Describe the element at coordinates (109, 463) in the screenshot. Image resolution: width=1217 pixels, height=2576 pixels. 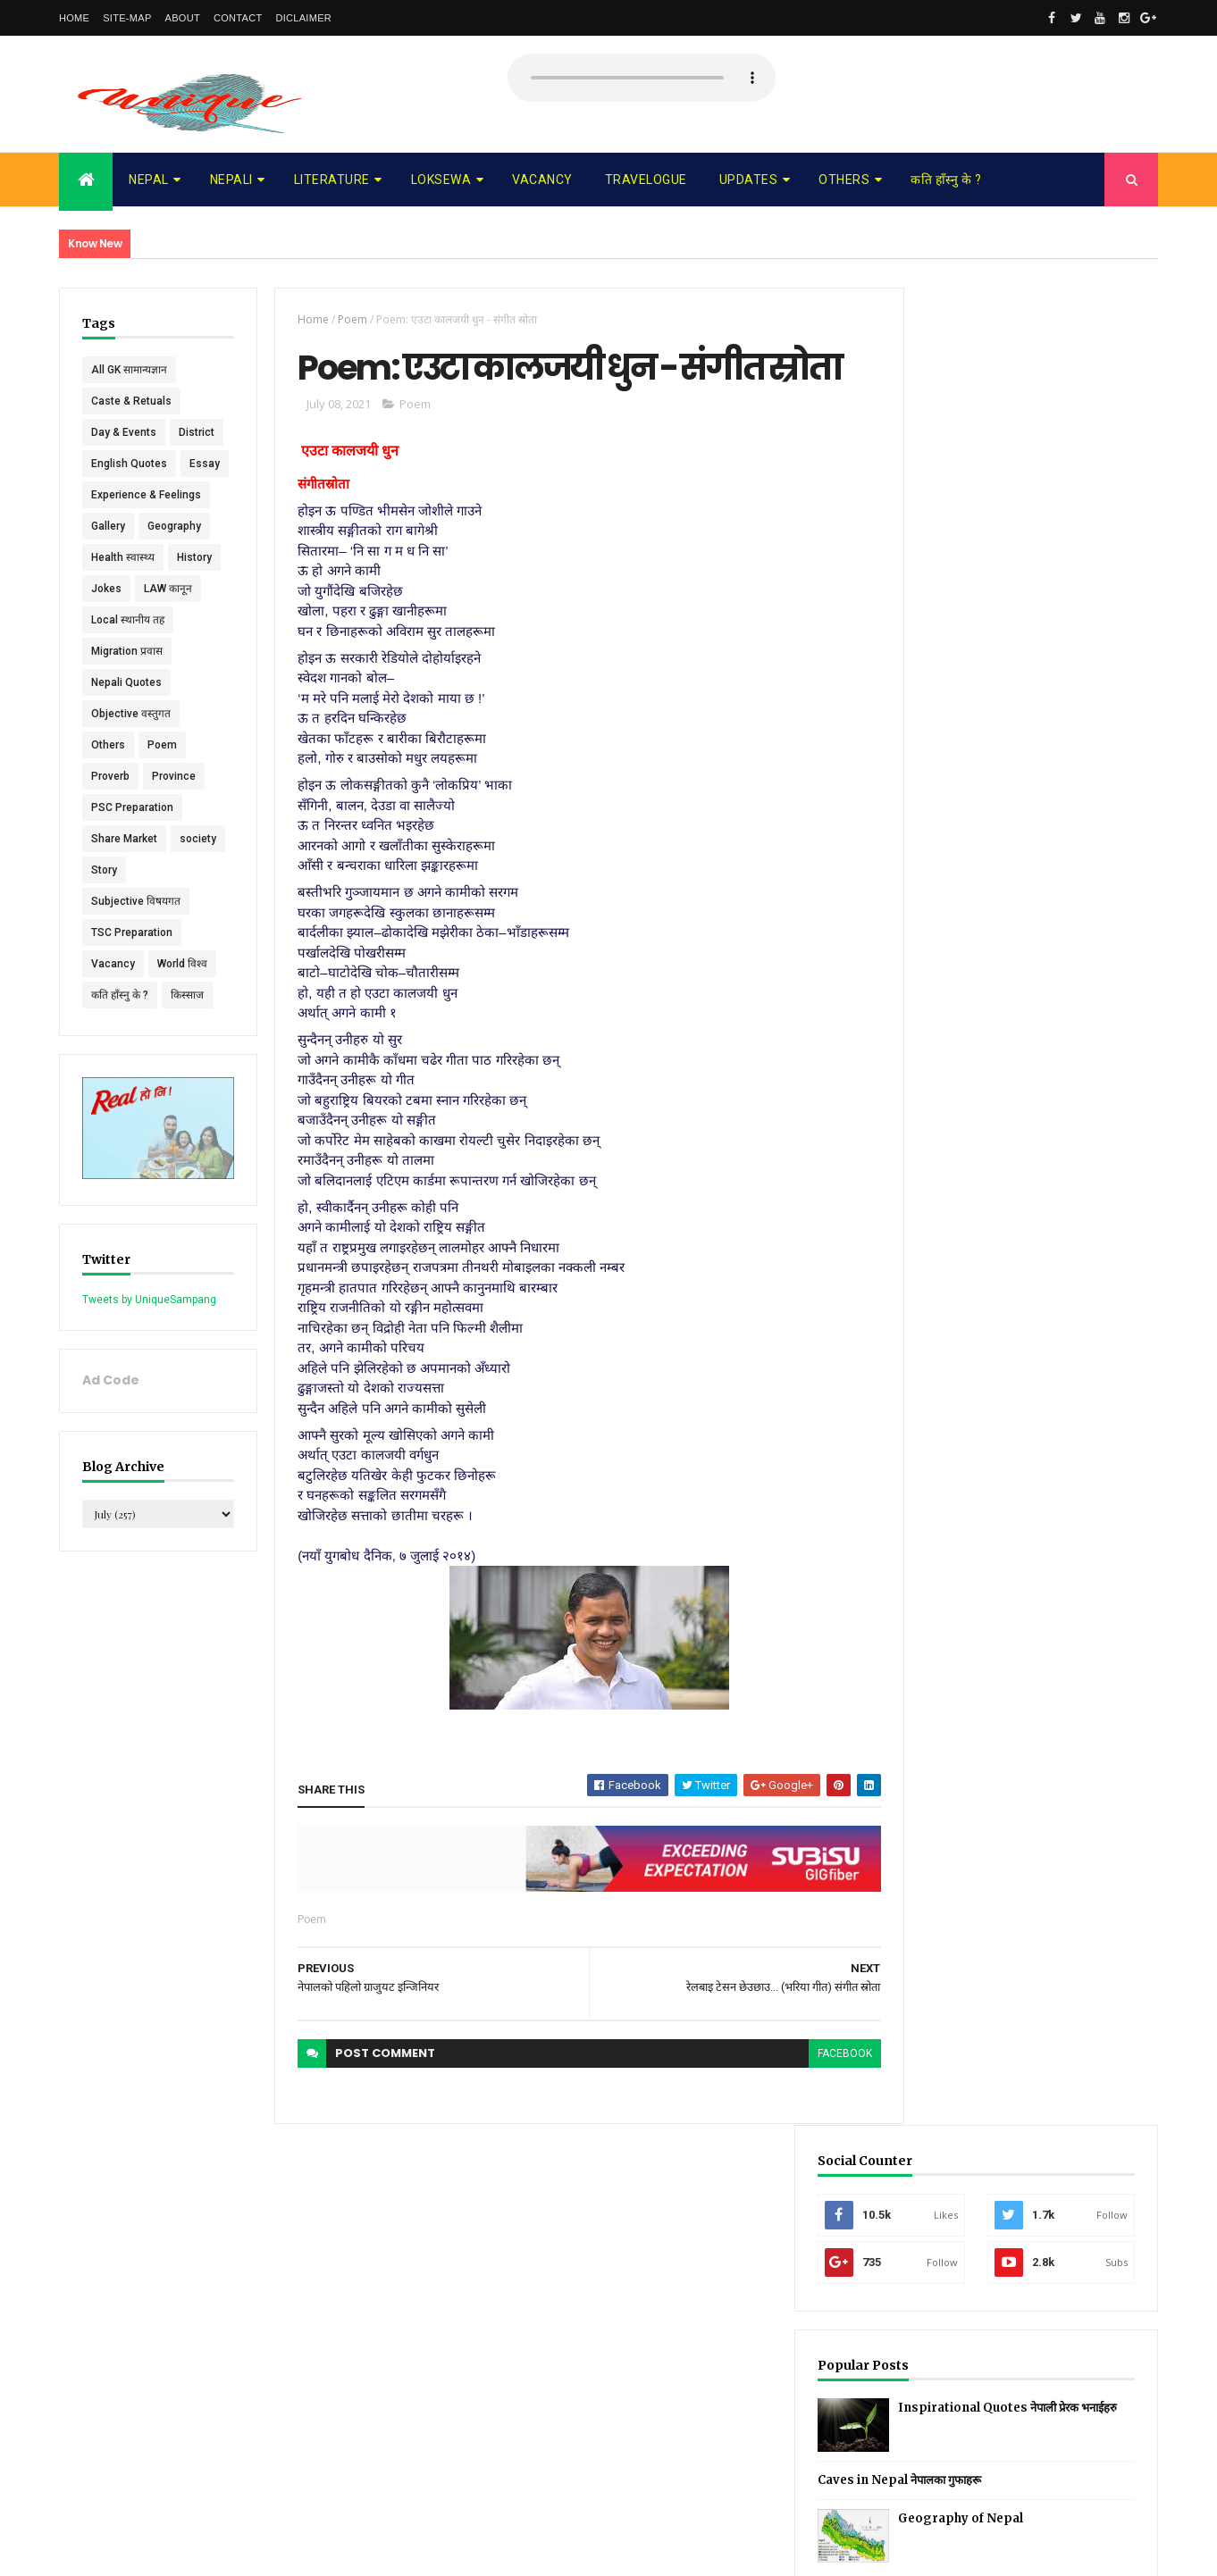
I see `District` at that location.